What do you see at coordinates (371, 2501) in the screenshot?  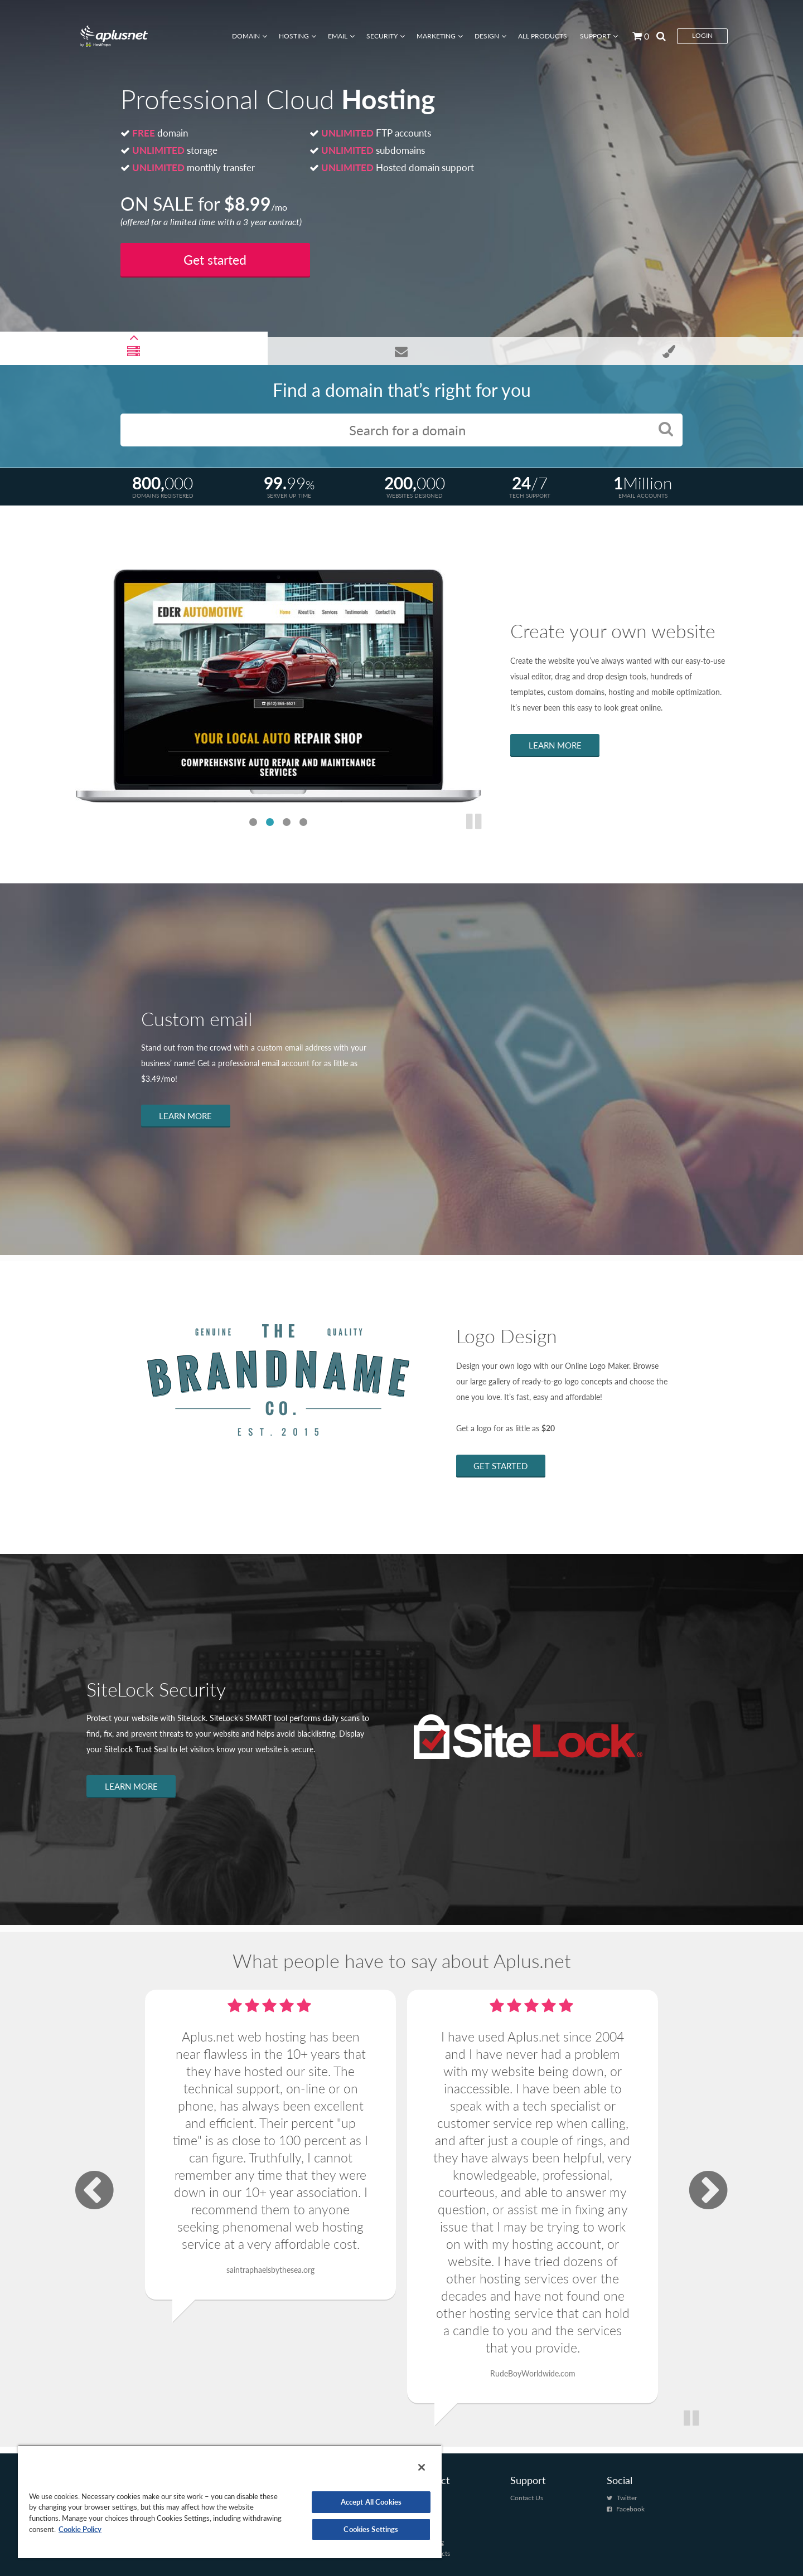 I see `Accept All Cookies` at bounding box center [371, 2501].